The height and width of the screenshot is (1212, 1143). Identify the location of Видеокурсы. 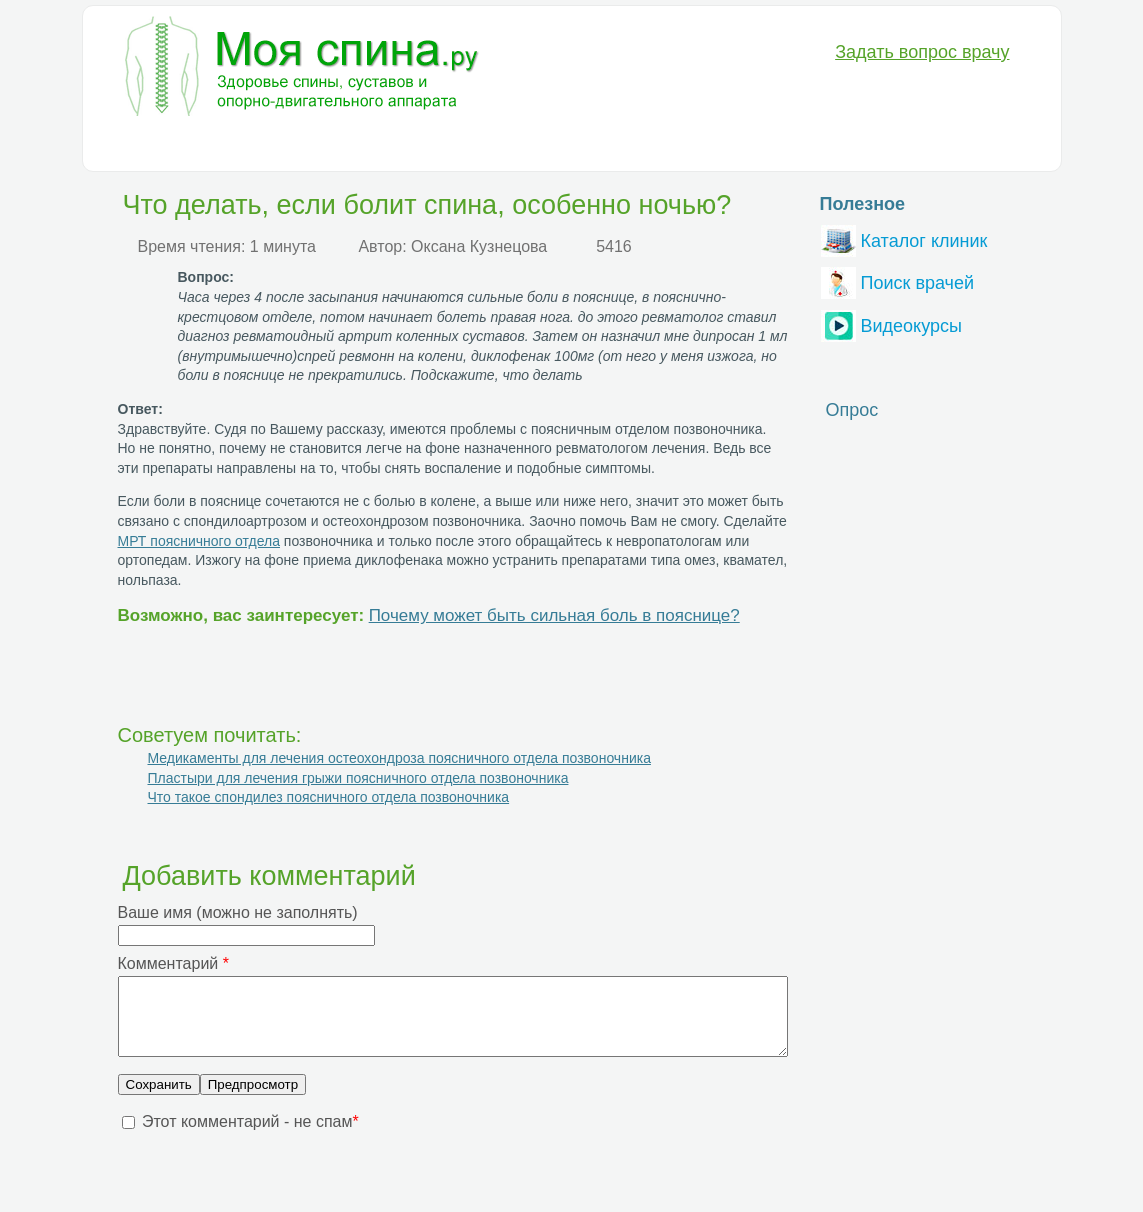
(891, 323).